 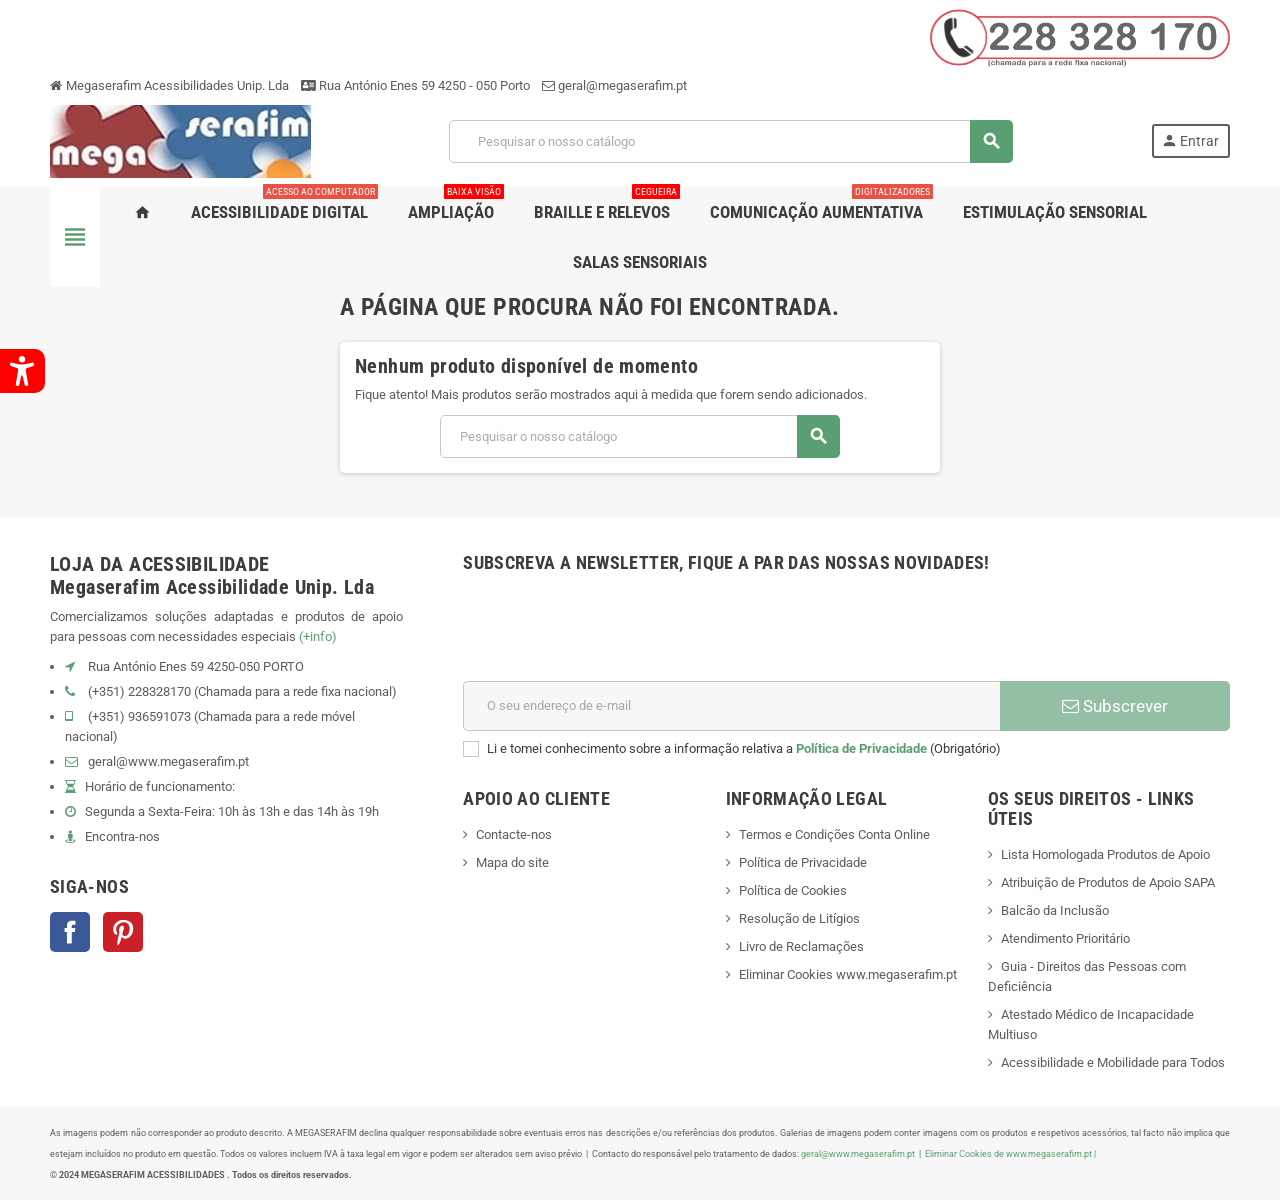 What do you see at coordinates (1113, 1062) in the screenshot?
I see `Acessibilidade e Mobilidade para Todos` at bounding box center [1113, 1062].